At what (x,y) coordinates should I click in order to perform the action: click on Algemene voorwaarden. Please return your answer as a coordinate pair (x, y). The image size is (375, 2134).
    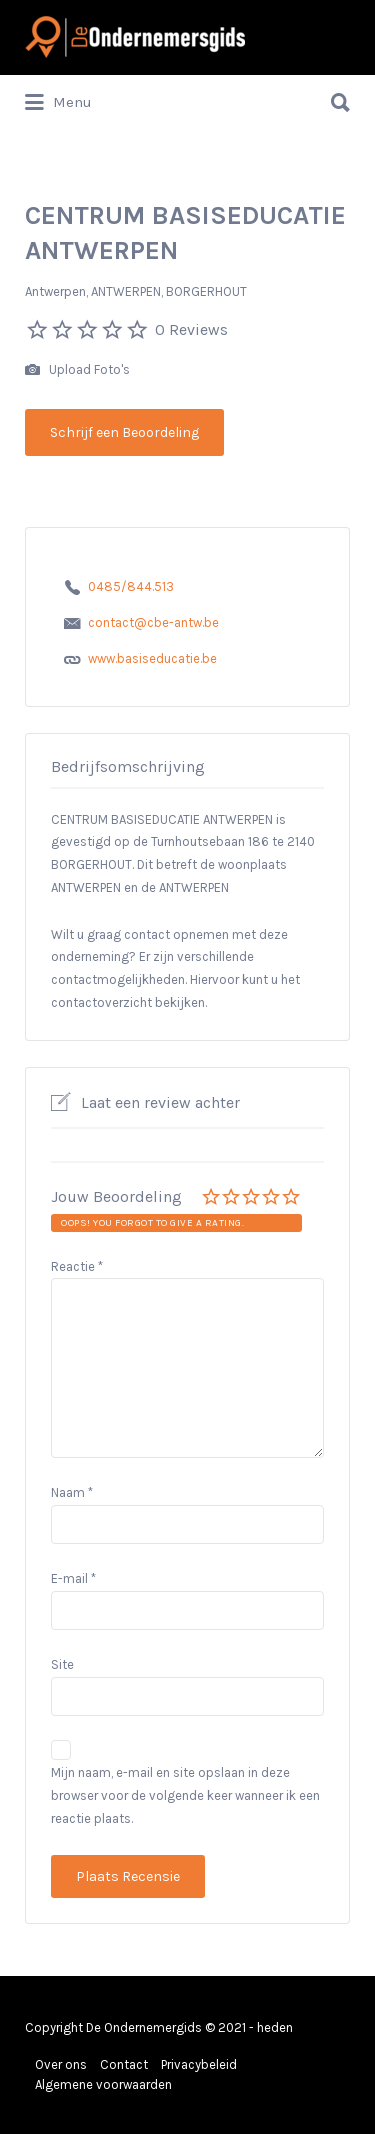
    Looking at the image, I should click on (103, 2084).